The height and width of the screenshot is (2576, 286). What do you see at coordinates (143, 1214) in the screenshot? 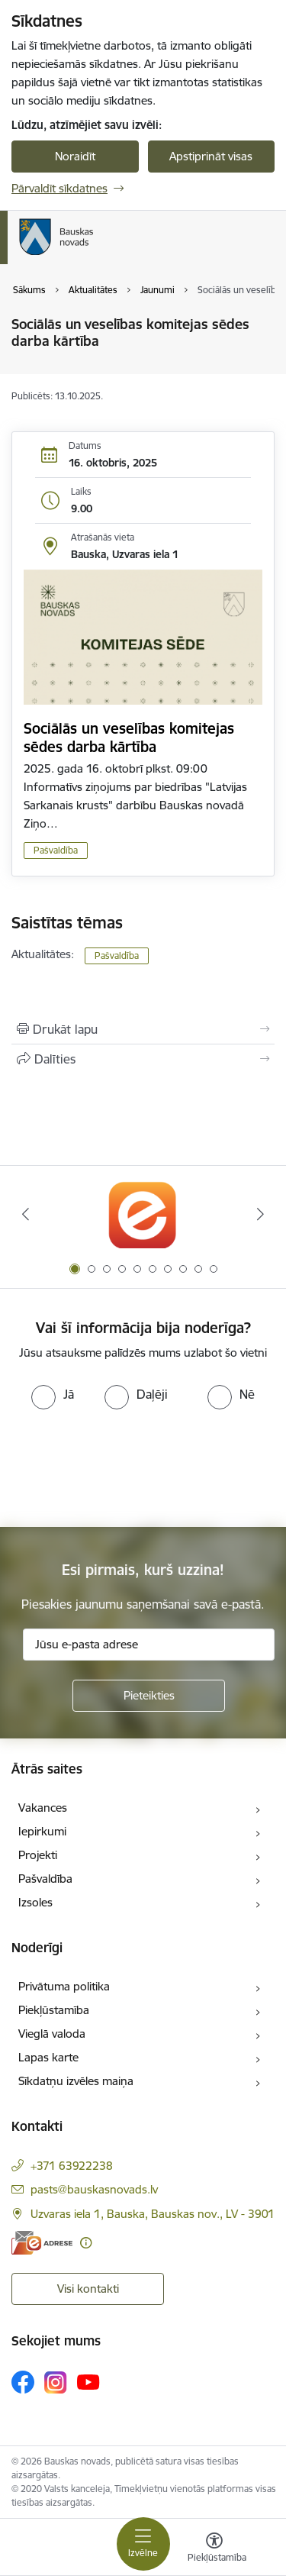
I see `[Banneris 1 no 10: E-Adrese]` at bounding box center [143, 1214].